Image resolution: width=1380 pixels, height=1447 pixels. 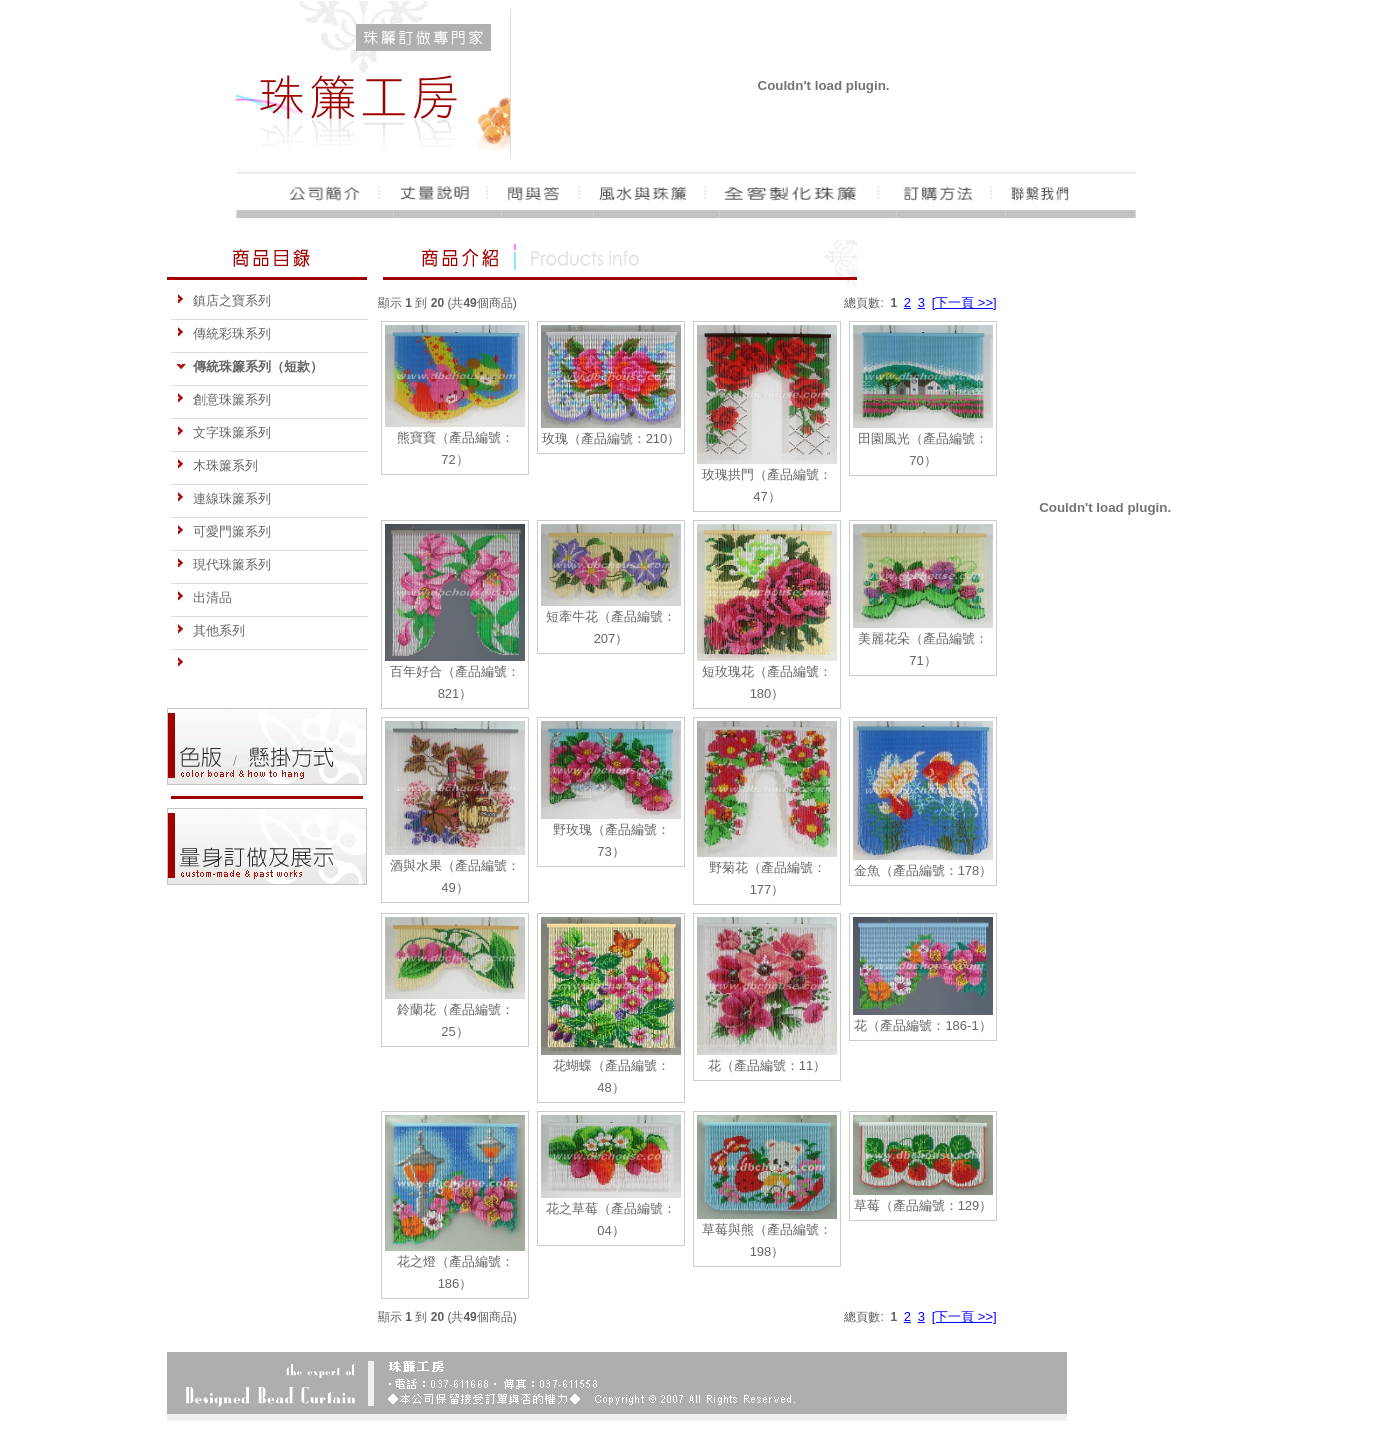 I want to click on 連線珠簾系列, so click(x=223, y=498).